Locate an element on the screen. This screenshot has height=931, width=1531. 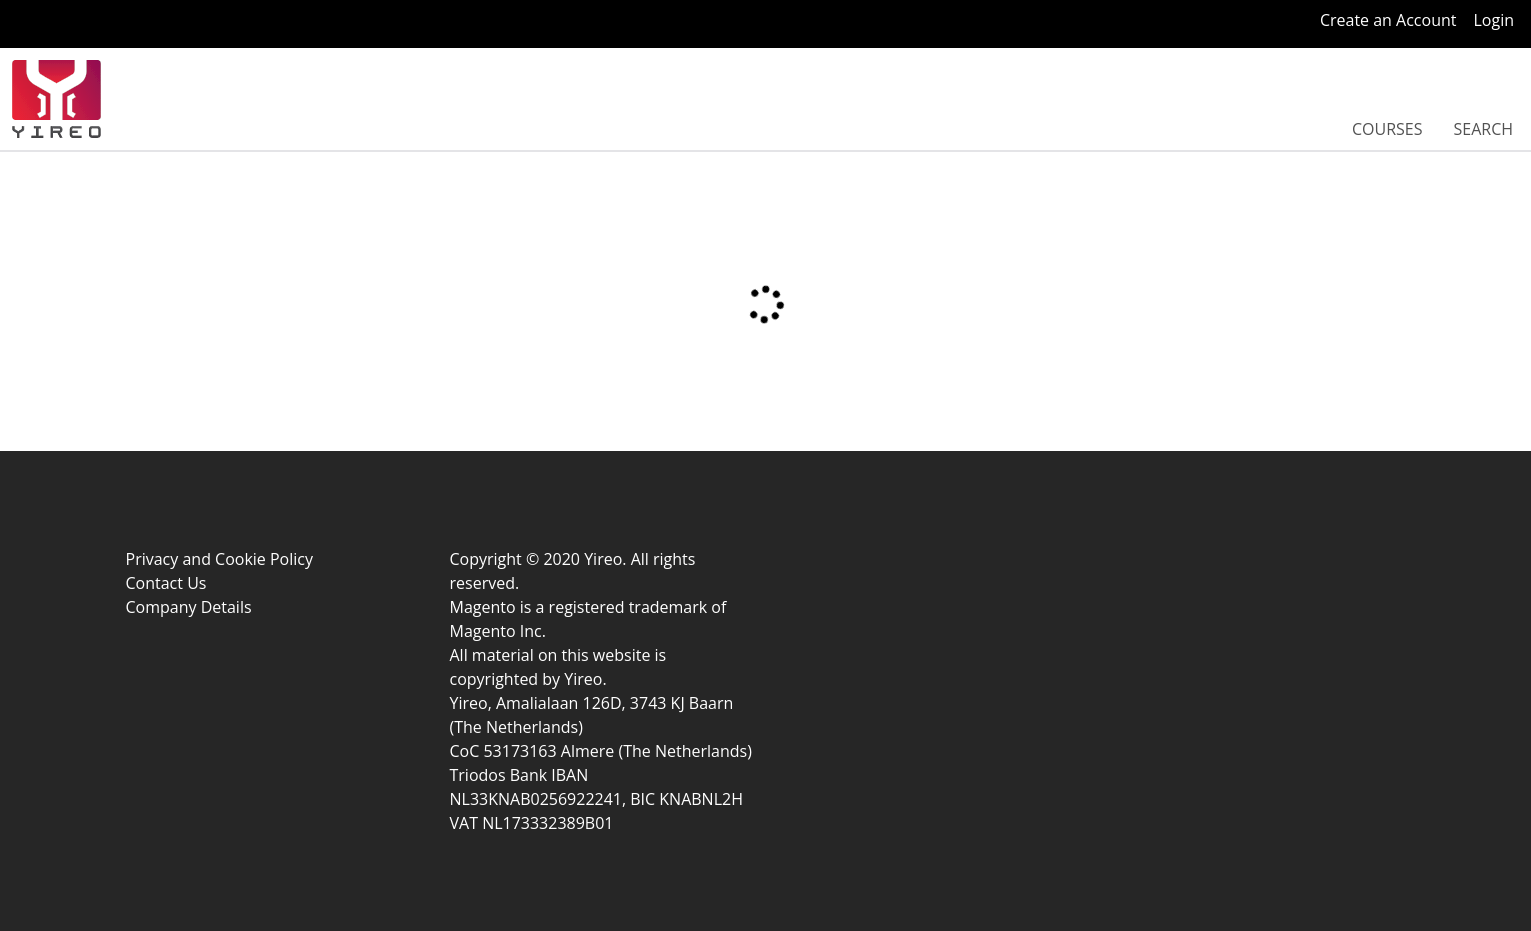
Courses is located at coordinates (1387, 129).